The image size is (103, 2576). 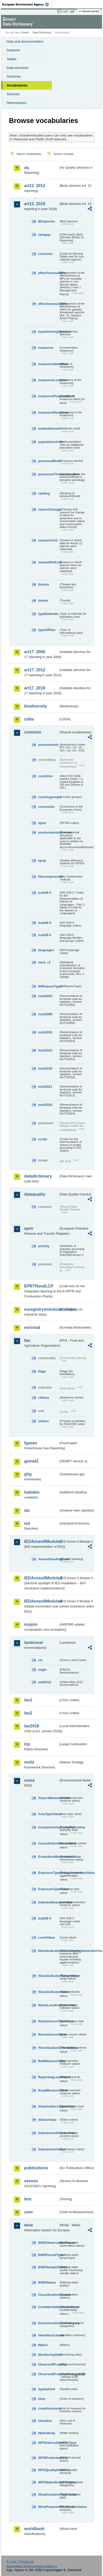 What do you see at coordinates (48, 1976) in the screenshot?
I see `NoiseIndicatorRangeValue` at bounding box center [48, 1976].